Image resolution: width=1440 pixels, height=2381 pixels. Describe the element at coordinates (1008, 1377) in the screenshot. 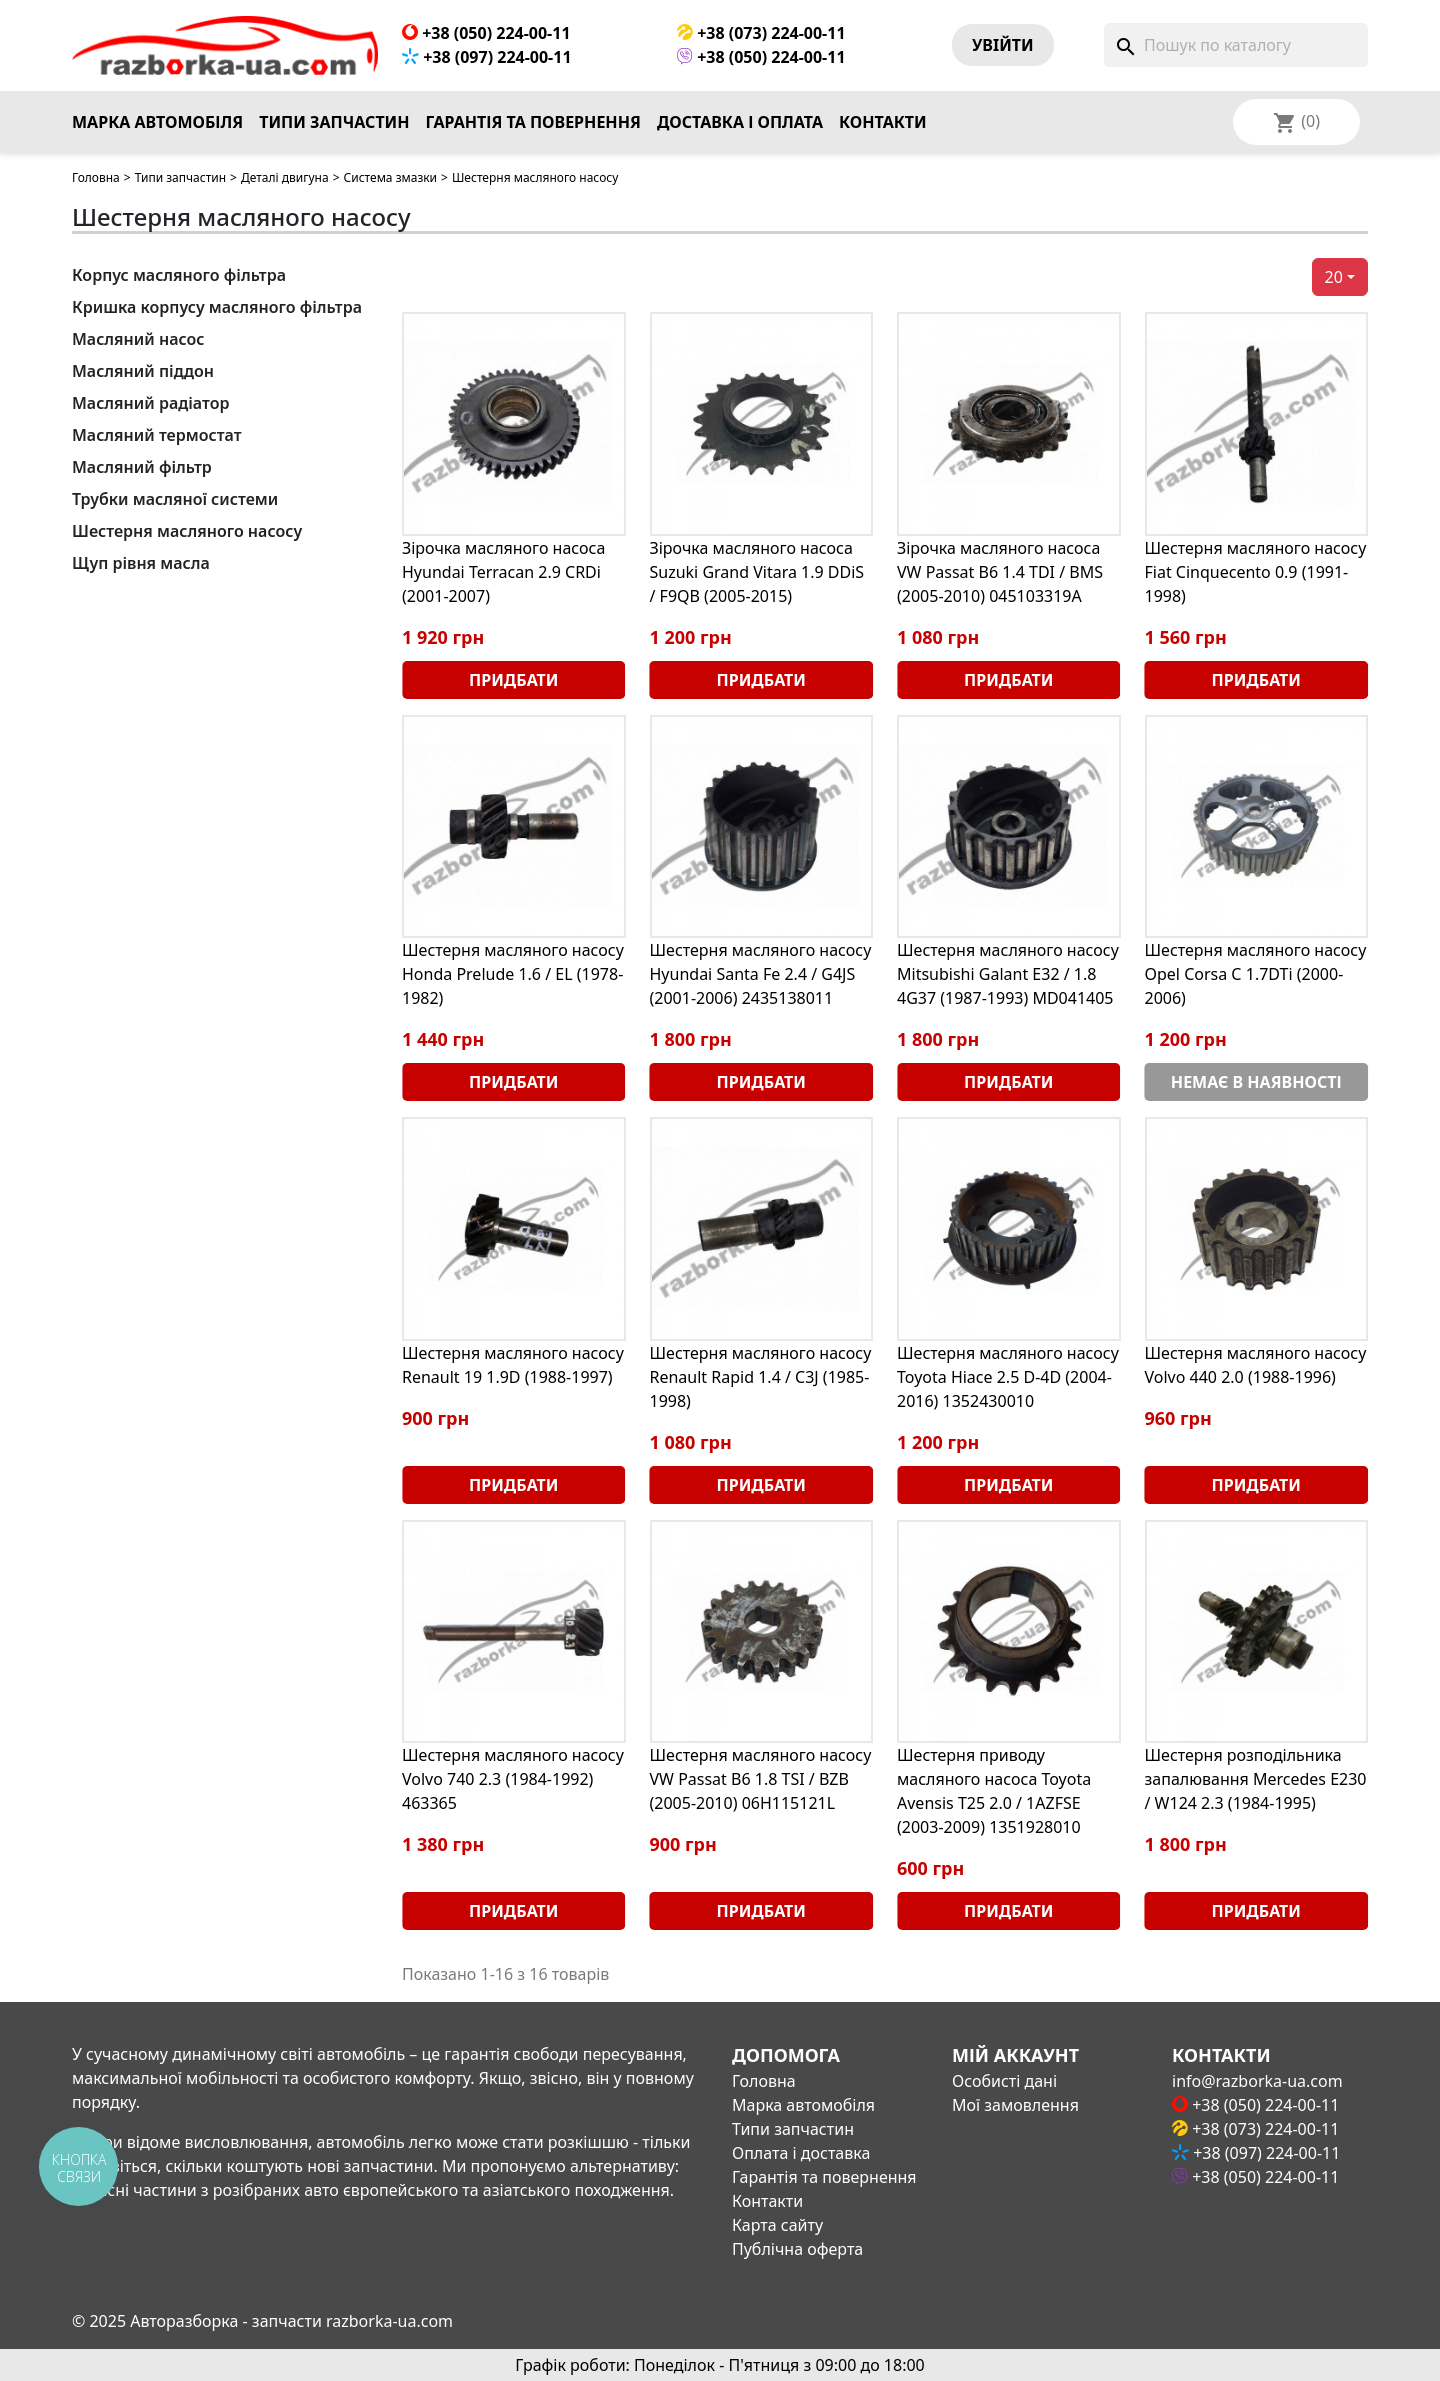

I see `Шестерня масляного насосу Toyota Hiace 2.5 D-4D (2004-2016) 1352430010` at that location.